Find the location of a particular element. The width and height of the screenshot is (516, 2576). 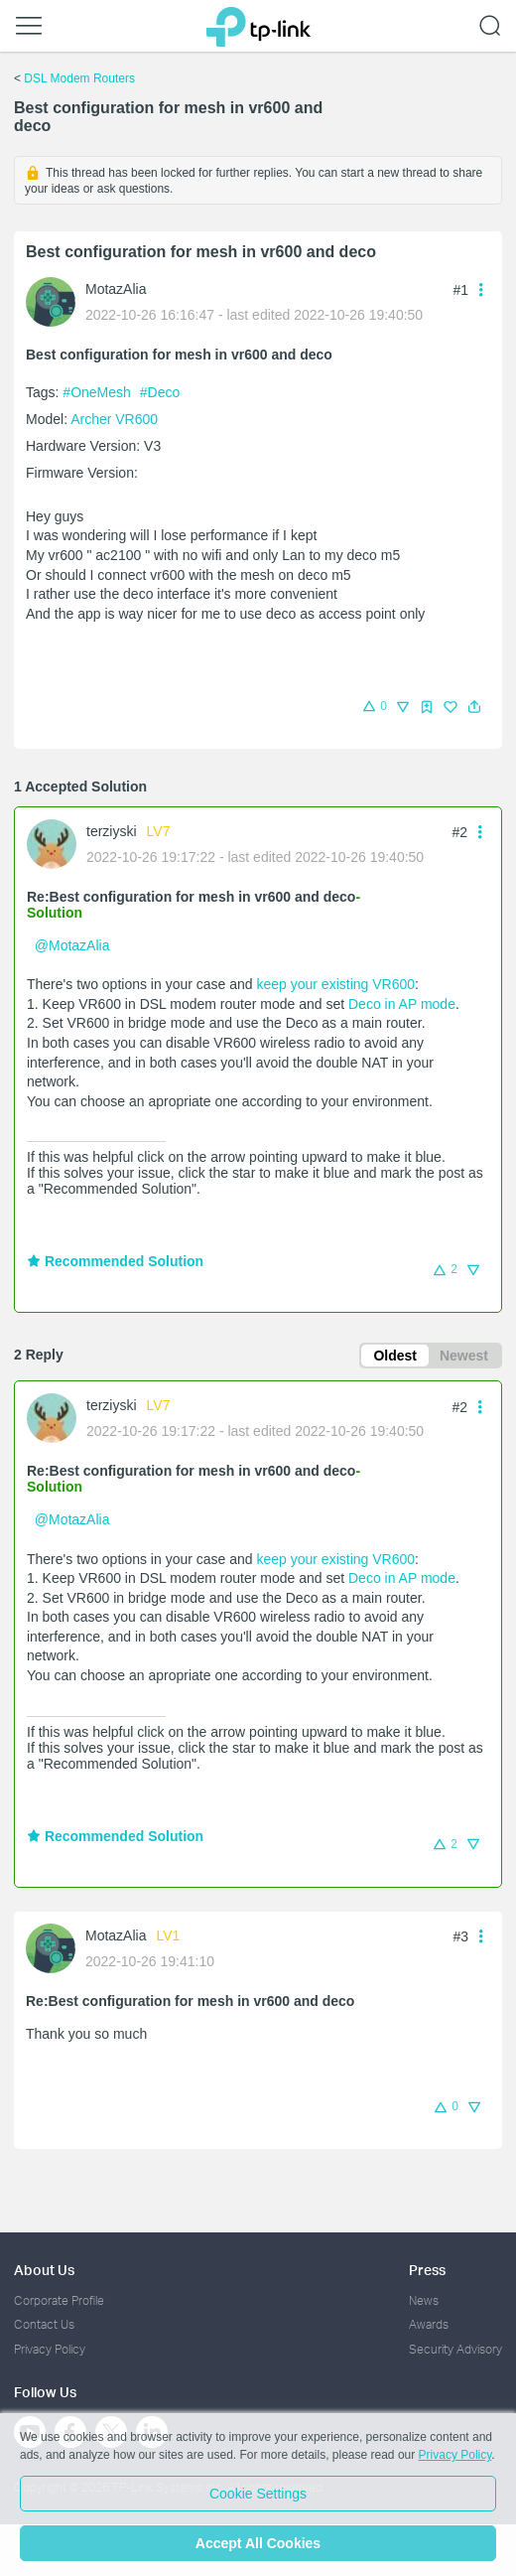

terziyski is located at coordinates (111, 831).